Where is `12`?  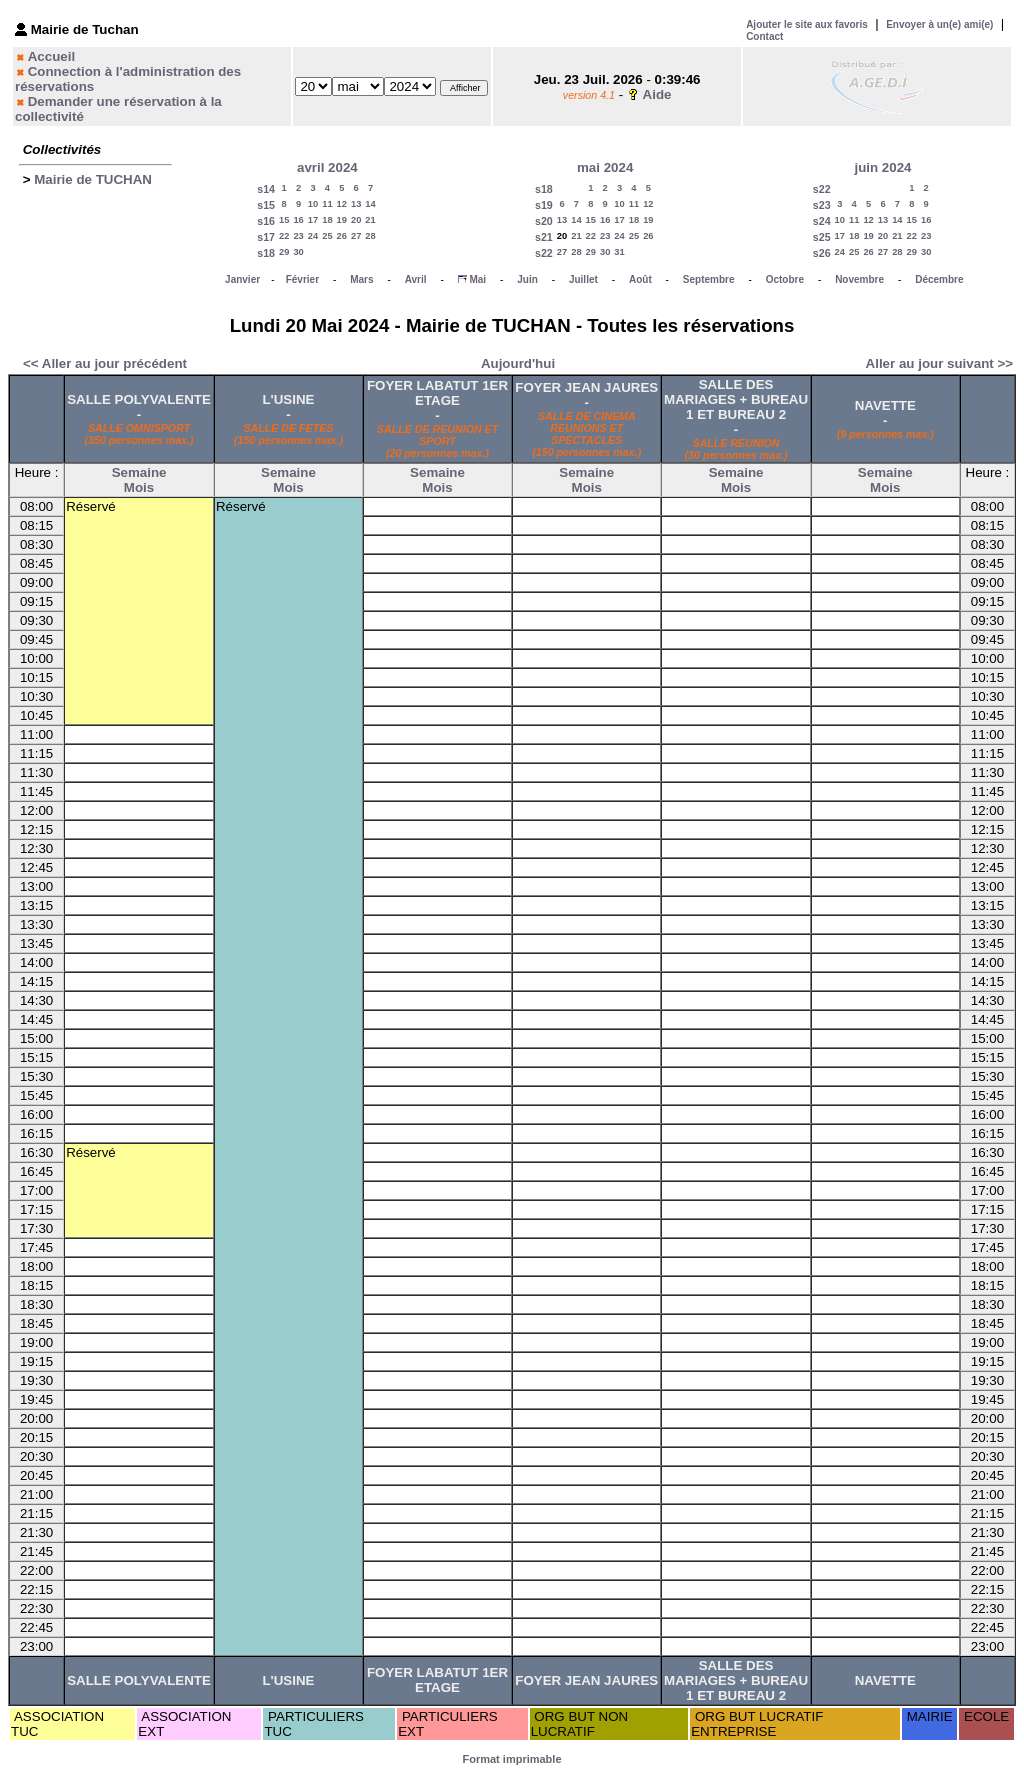
12 is located at coordinates (342, 204).